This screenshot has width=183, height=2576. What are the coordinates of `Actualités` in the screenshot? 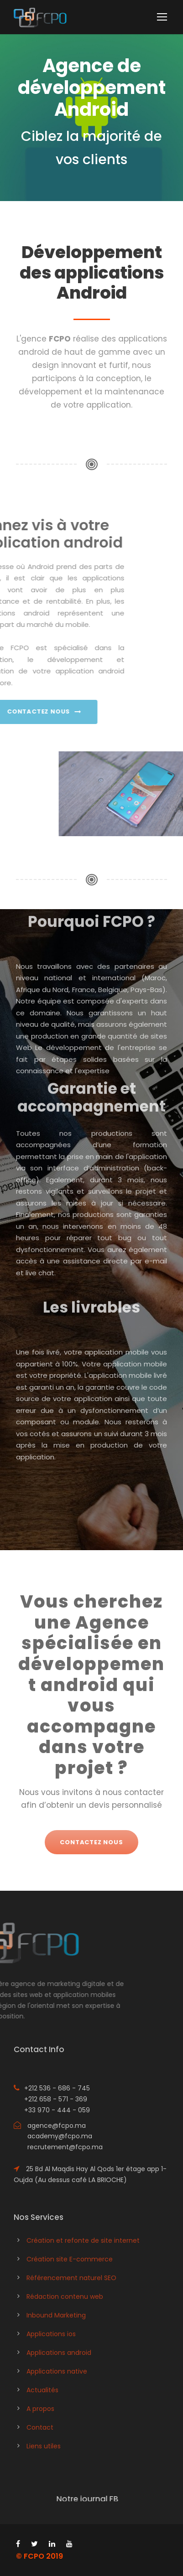 It's located at (42, 2390).